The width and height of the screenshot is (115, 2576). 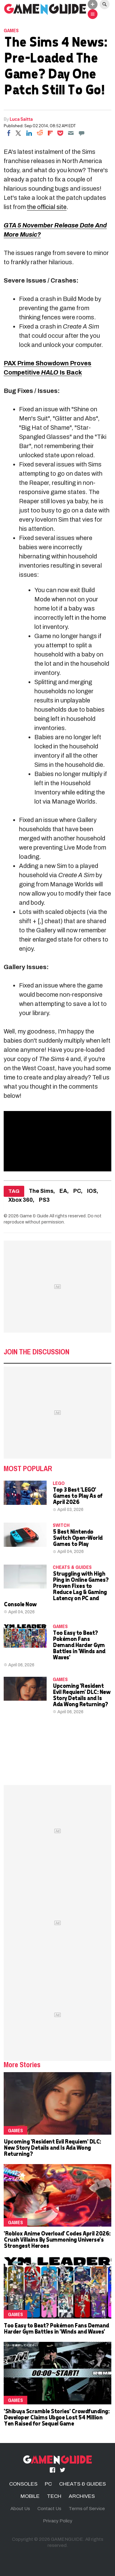 I want to click on CHEATS & GUIDES, so click(x=72, y=1567).